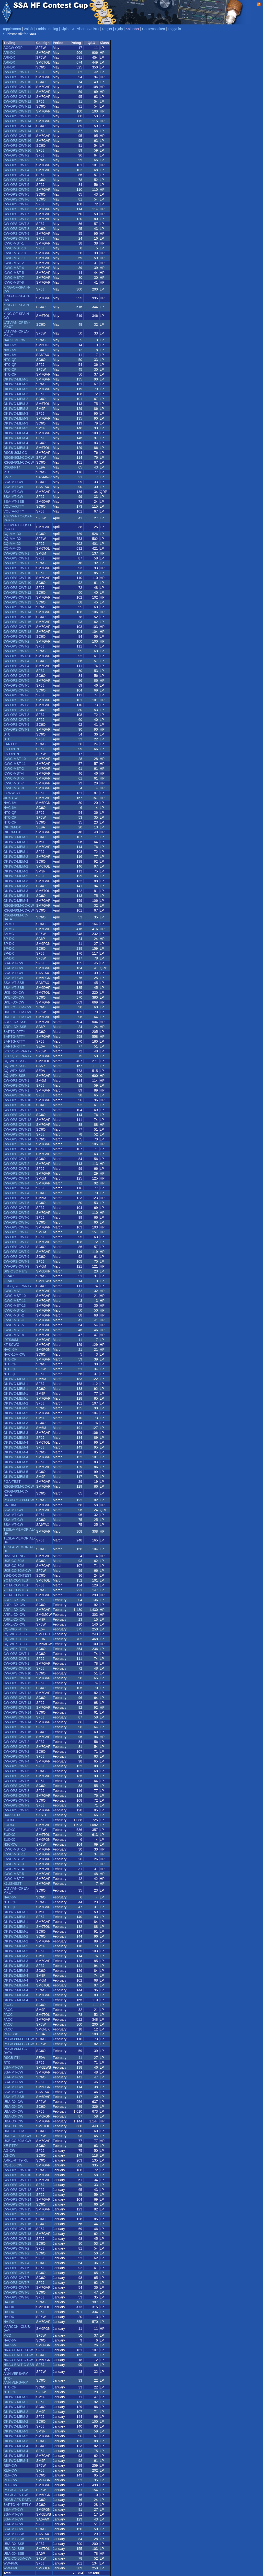  What do you see at coordinates (15, 2490) in the screenshot?
I see `RSGB-AFS-CW` at bounding box center [15, 2490].